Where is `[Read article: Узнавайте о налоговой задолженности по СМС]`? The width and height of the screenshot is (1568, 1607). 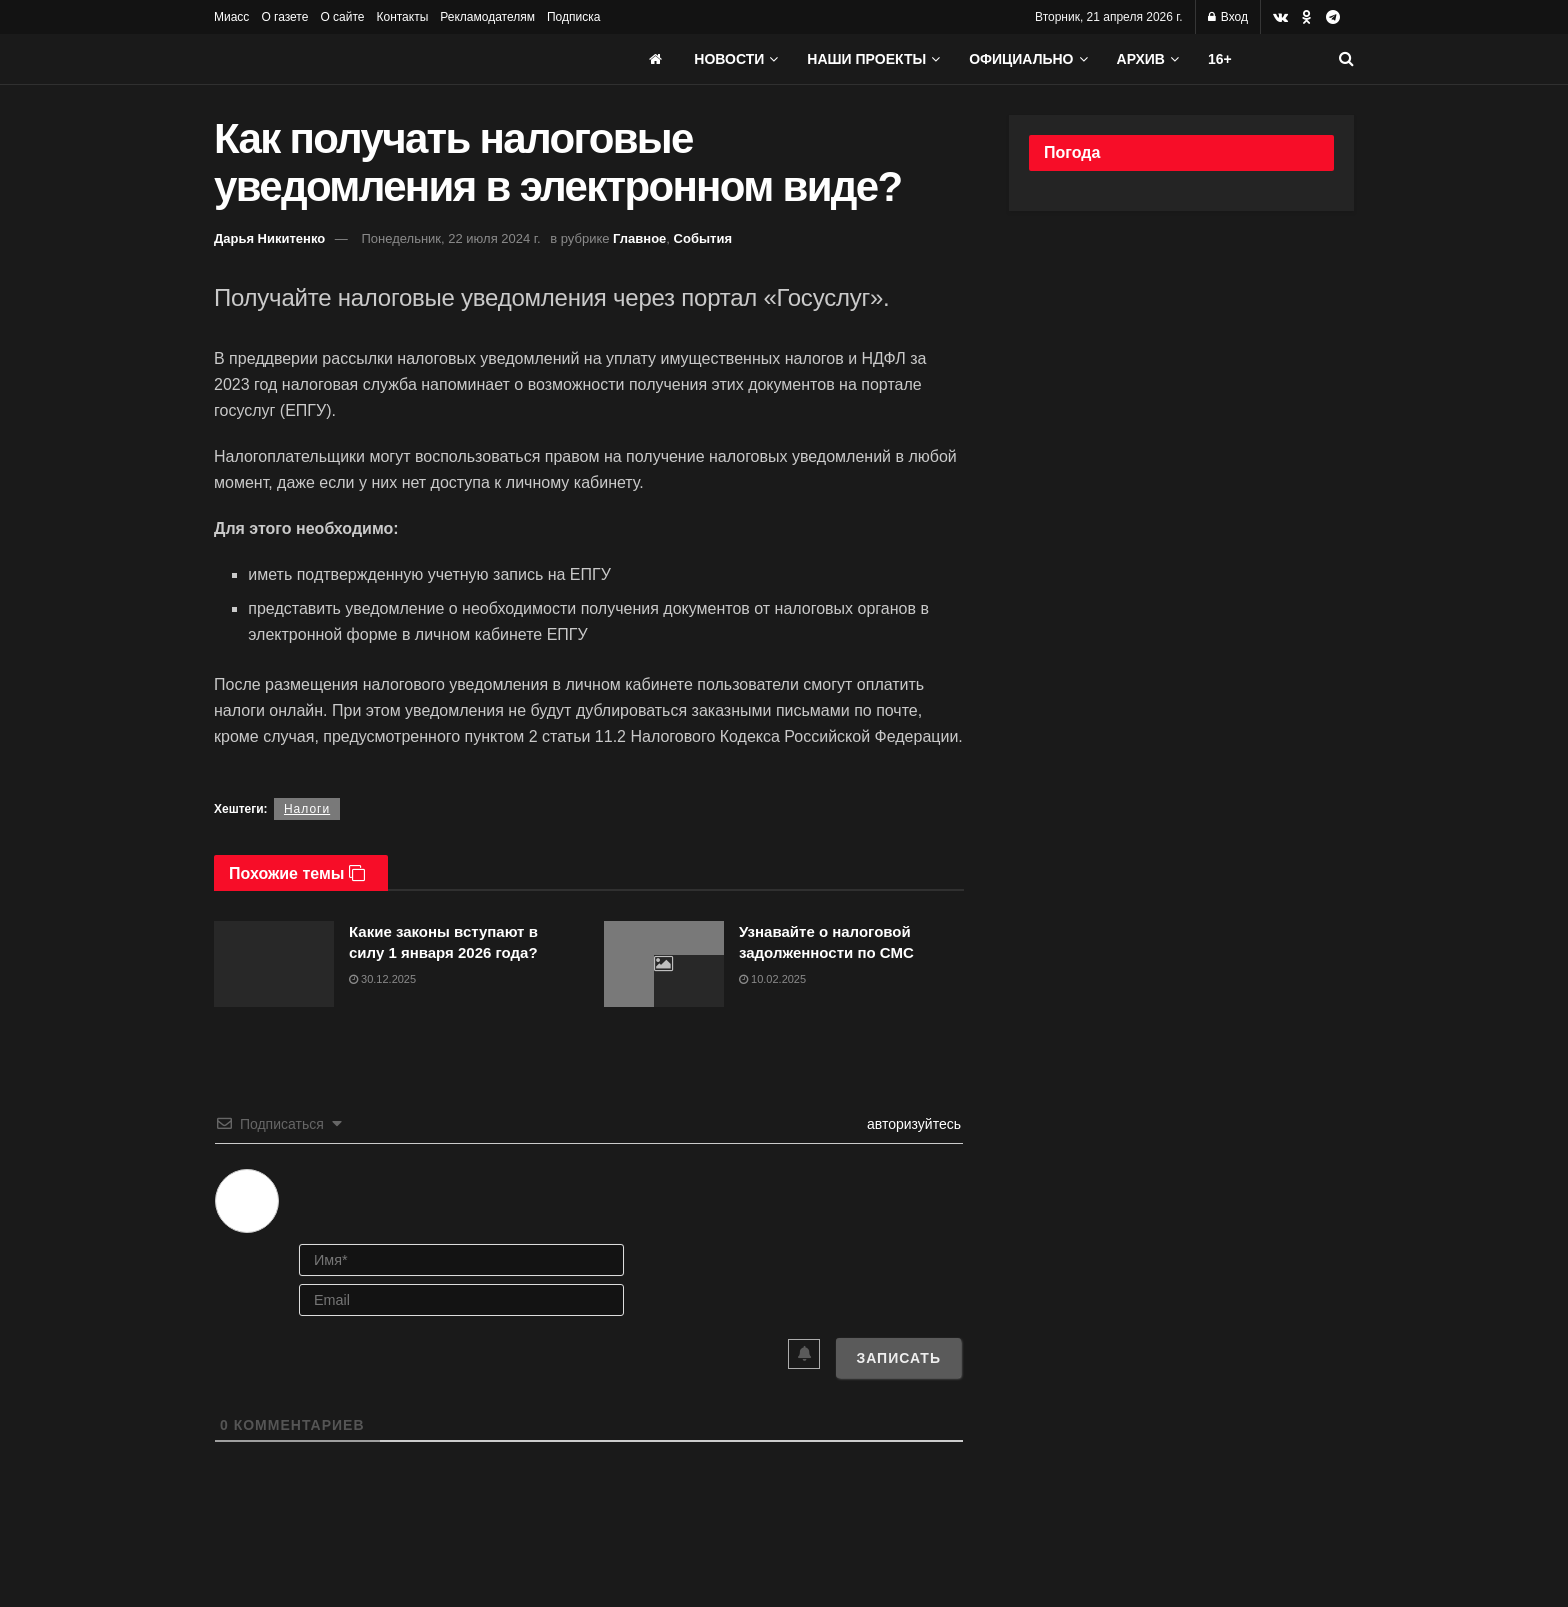 [Read article: Узнавайте о налоговой задолженности по СМС] is located at coordinates (664, 964).